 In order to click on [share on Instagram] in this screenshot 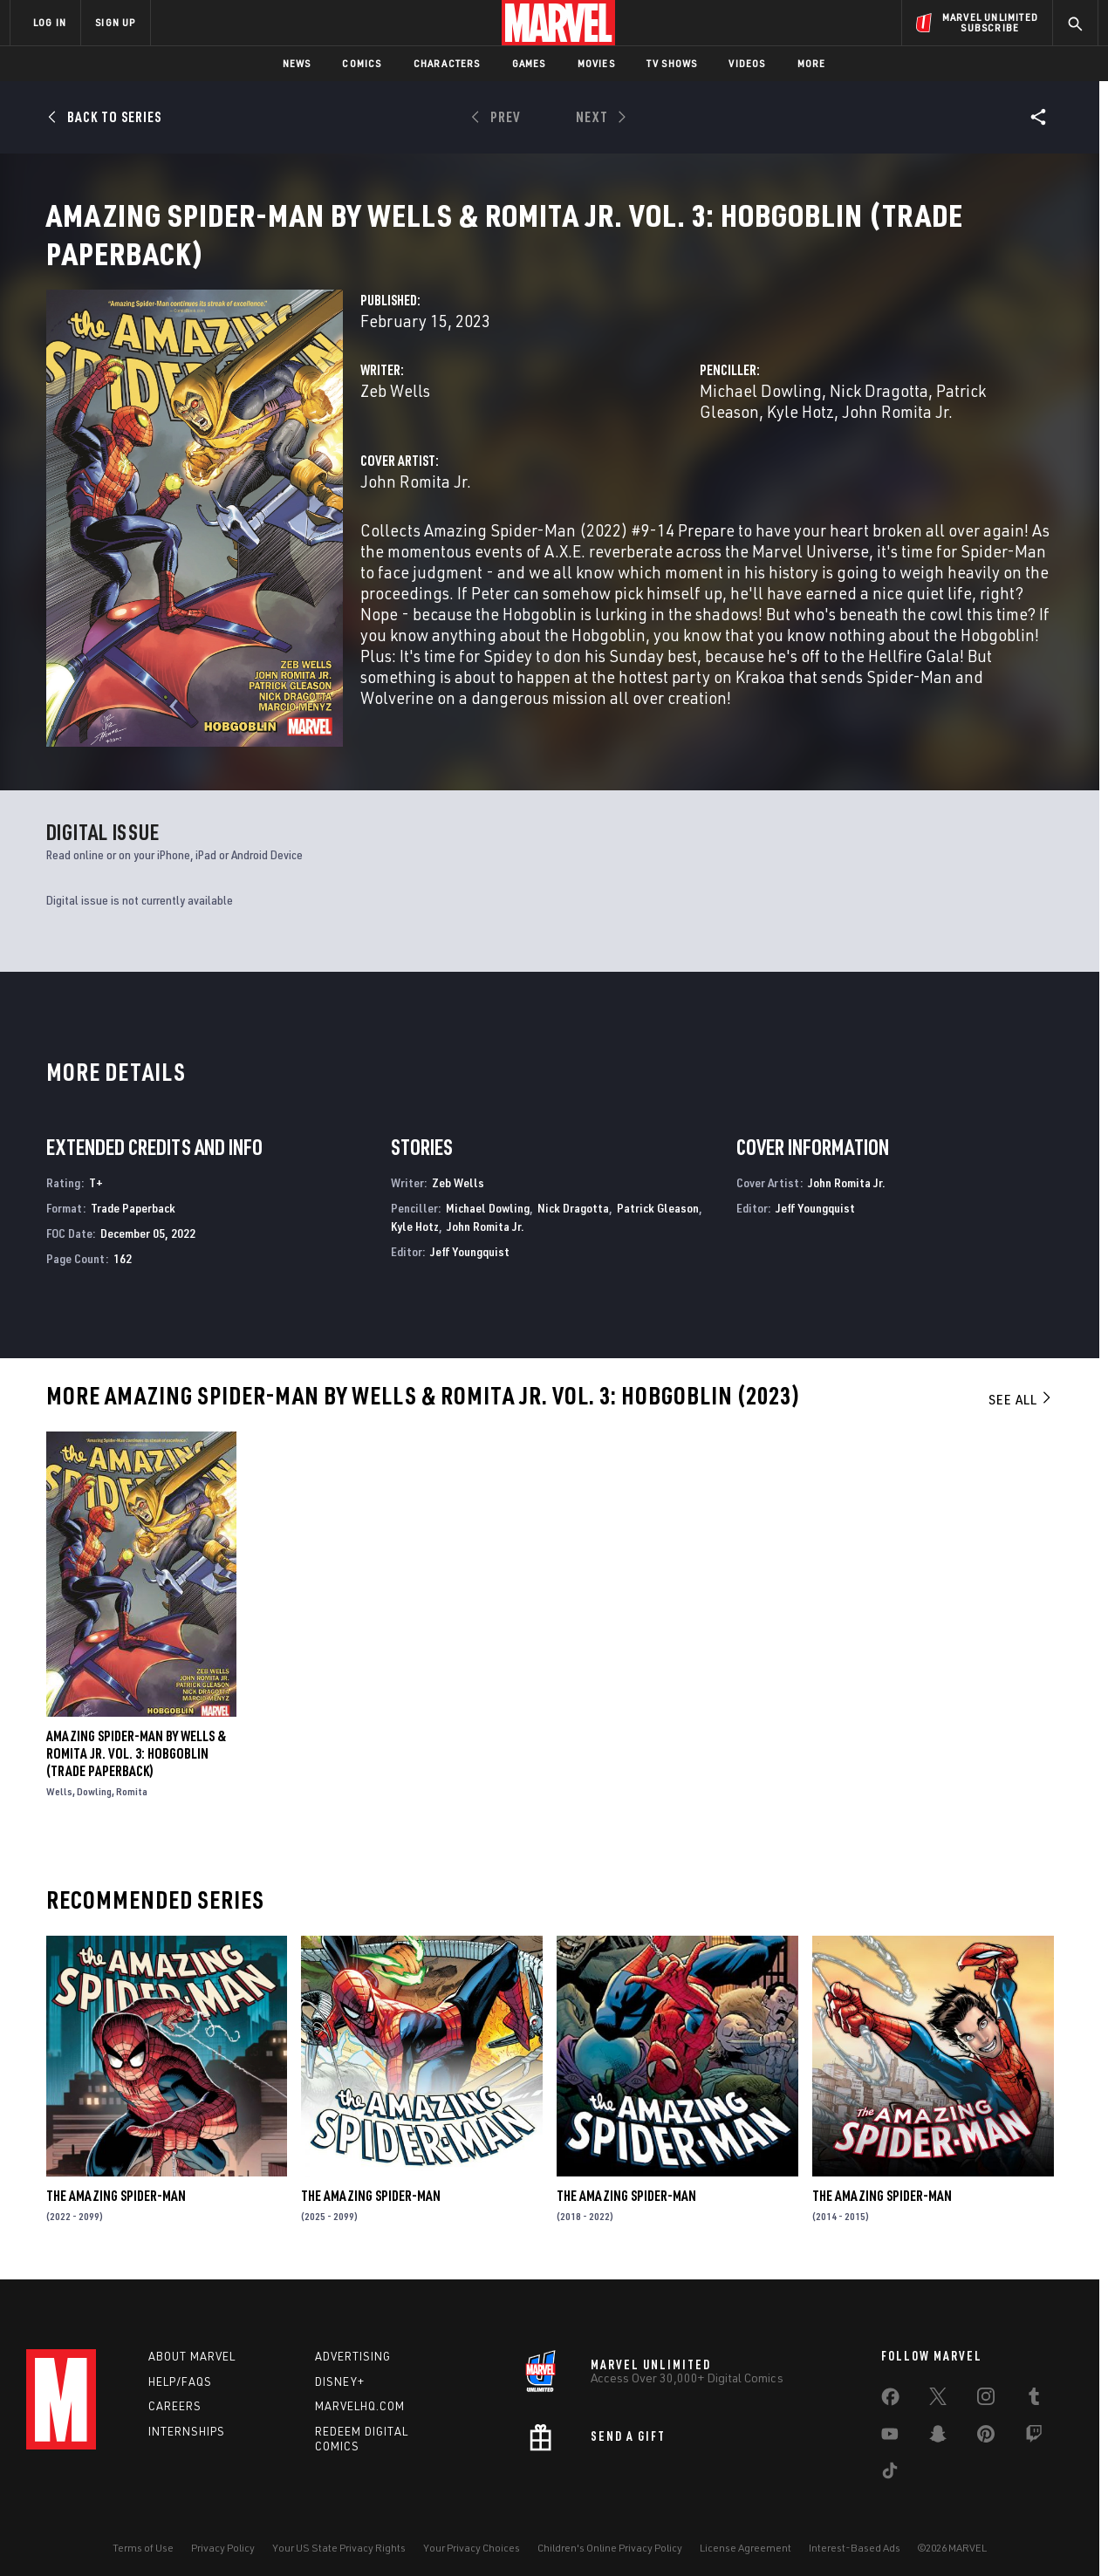, I will do `click(986, 2386)`.